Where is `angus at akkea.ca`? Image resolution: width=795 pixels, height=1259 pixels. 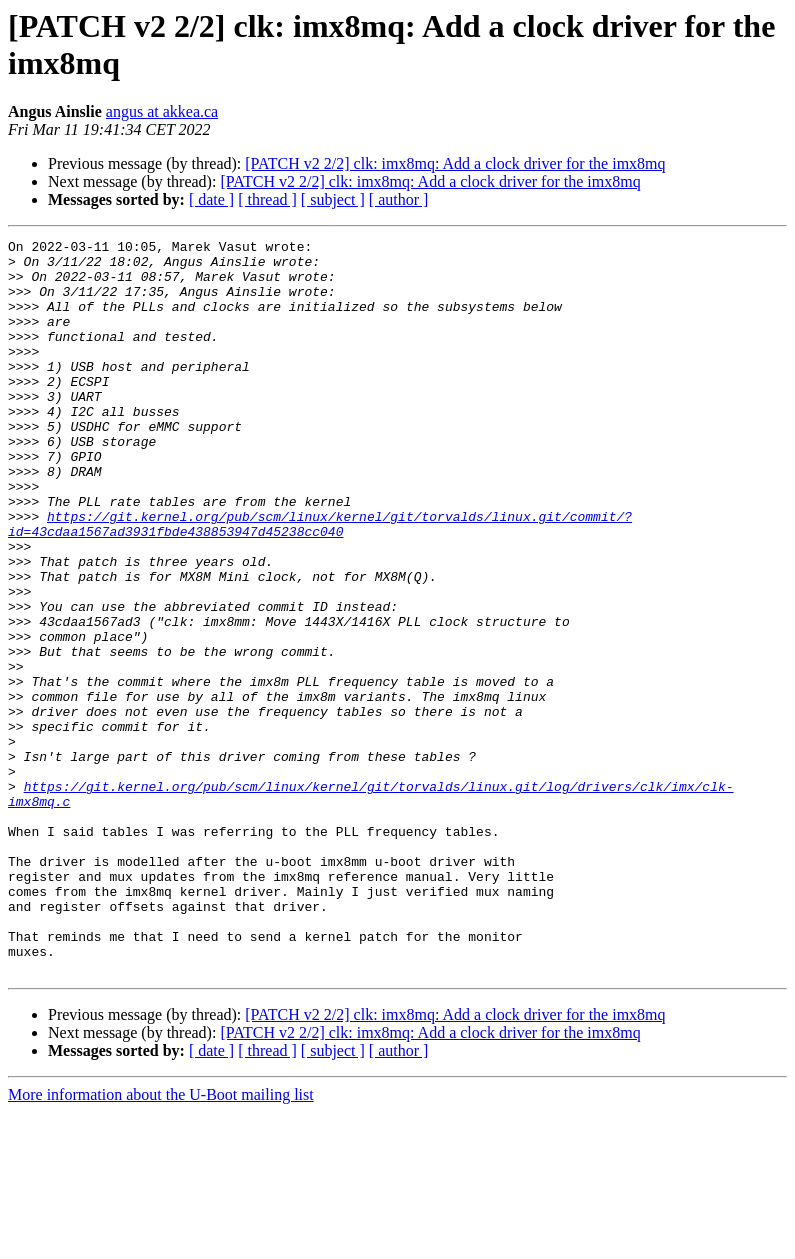
angus at akkea.ca is located at coordinates (162, 111).